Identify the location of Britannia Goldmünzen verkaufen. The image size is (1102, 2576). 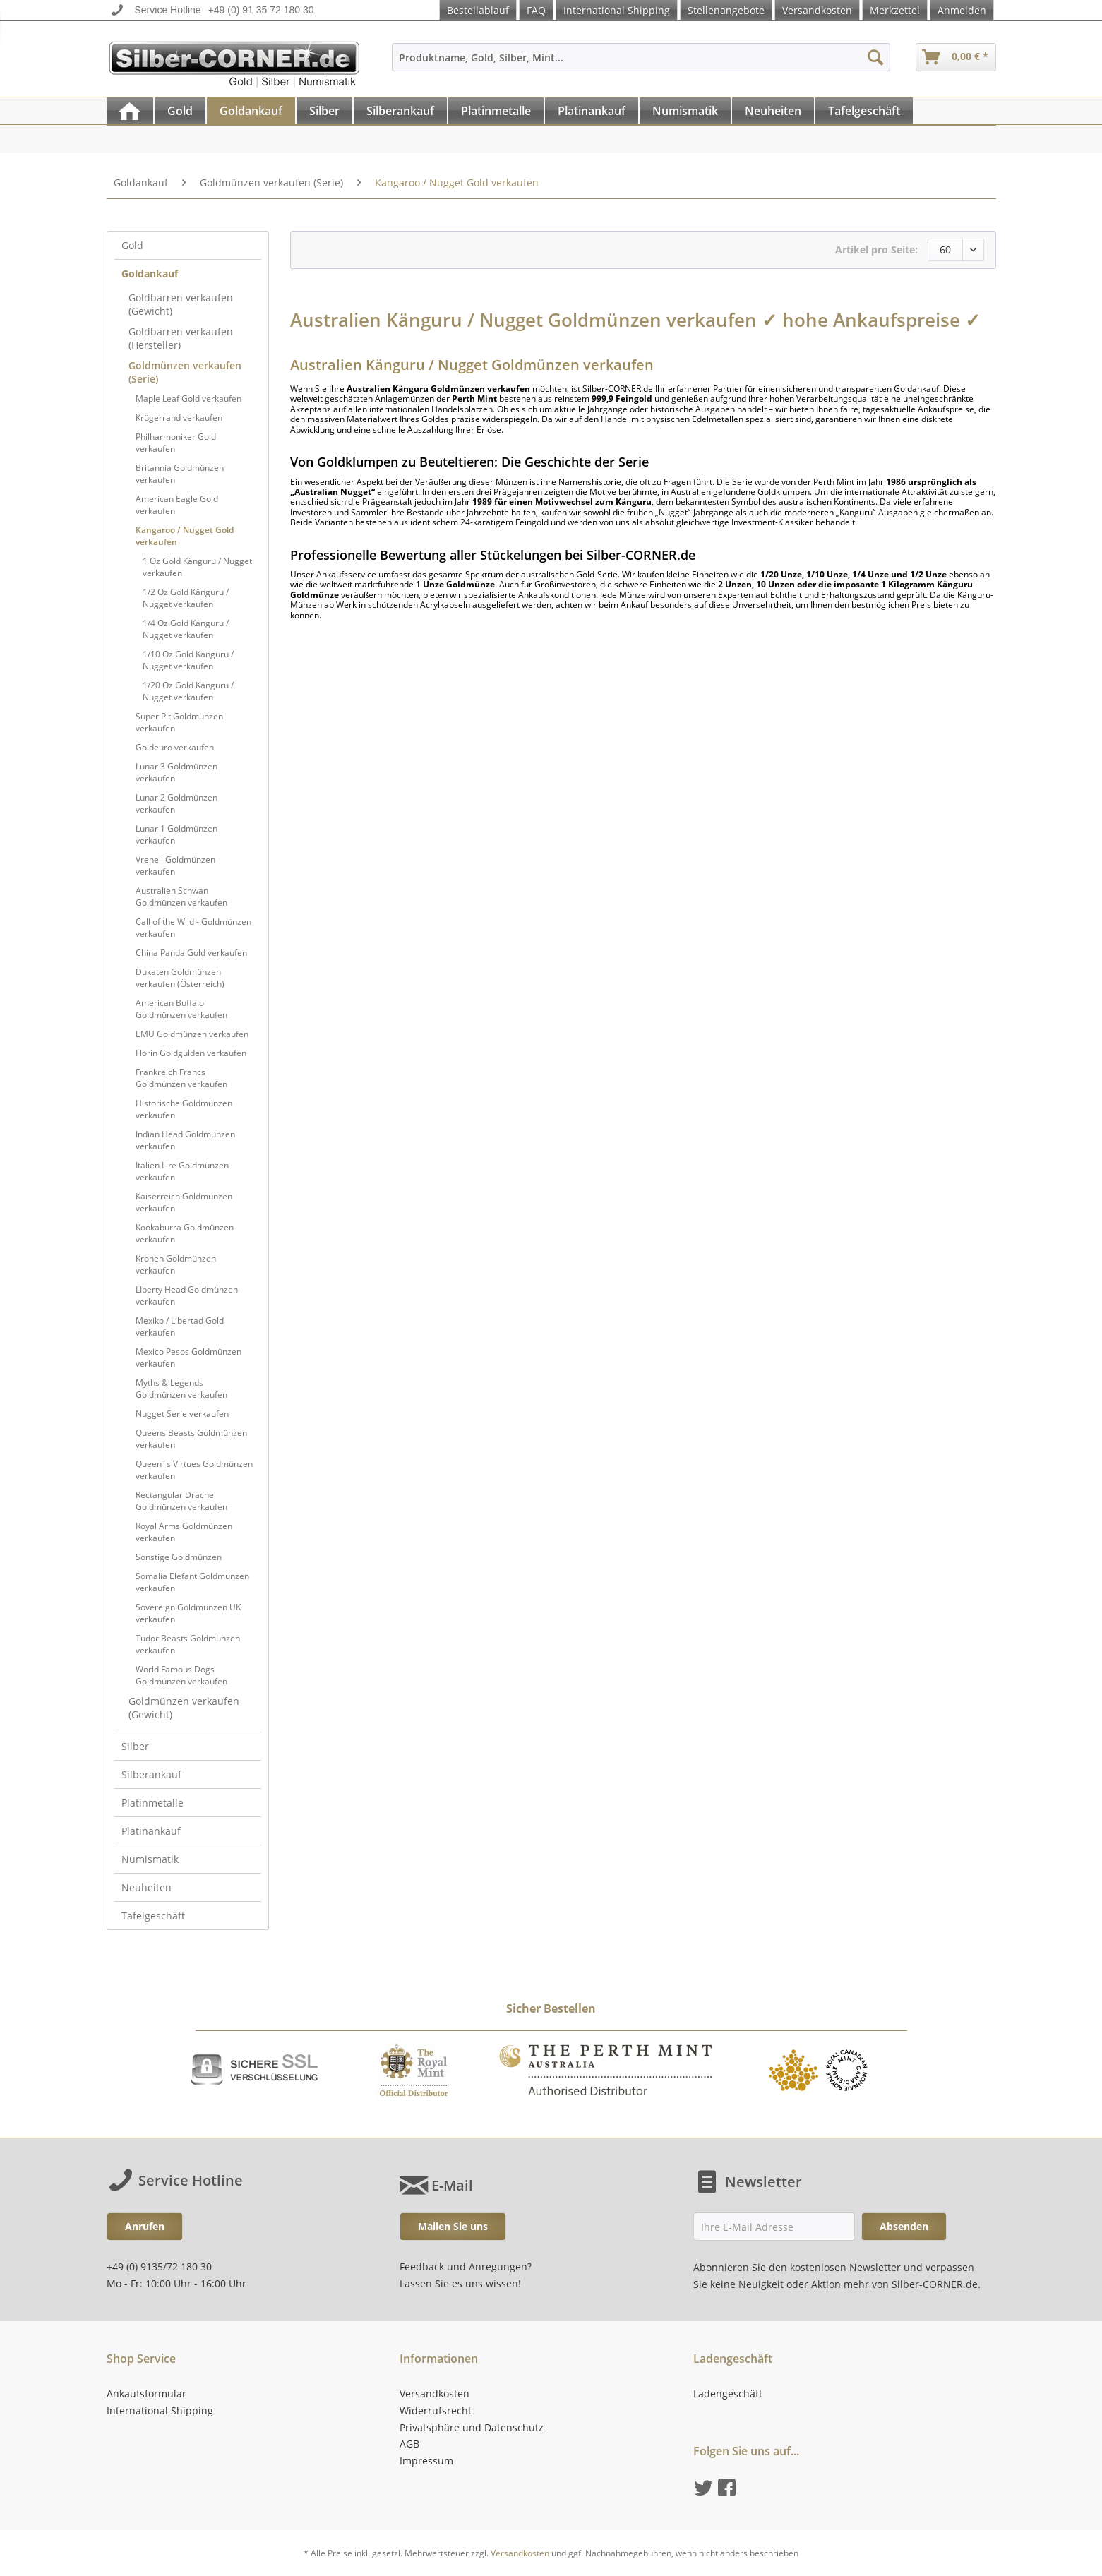
(180, 474).